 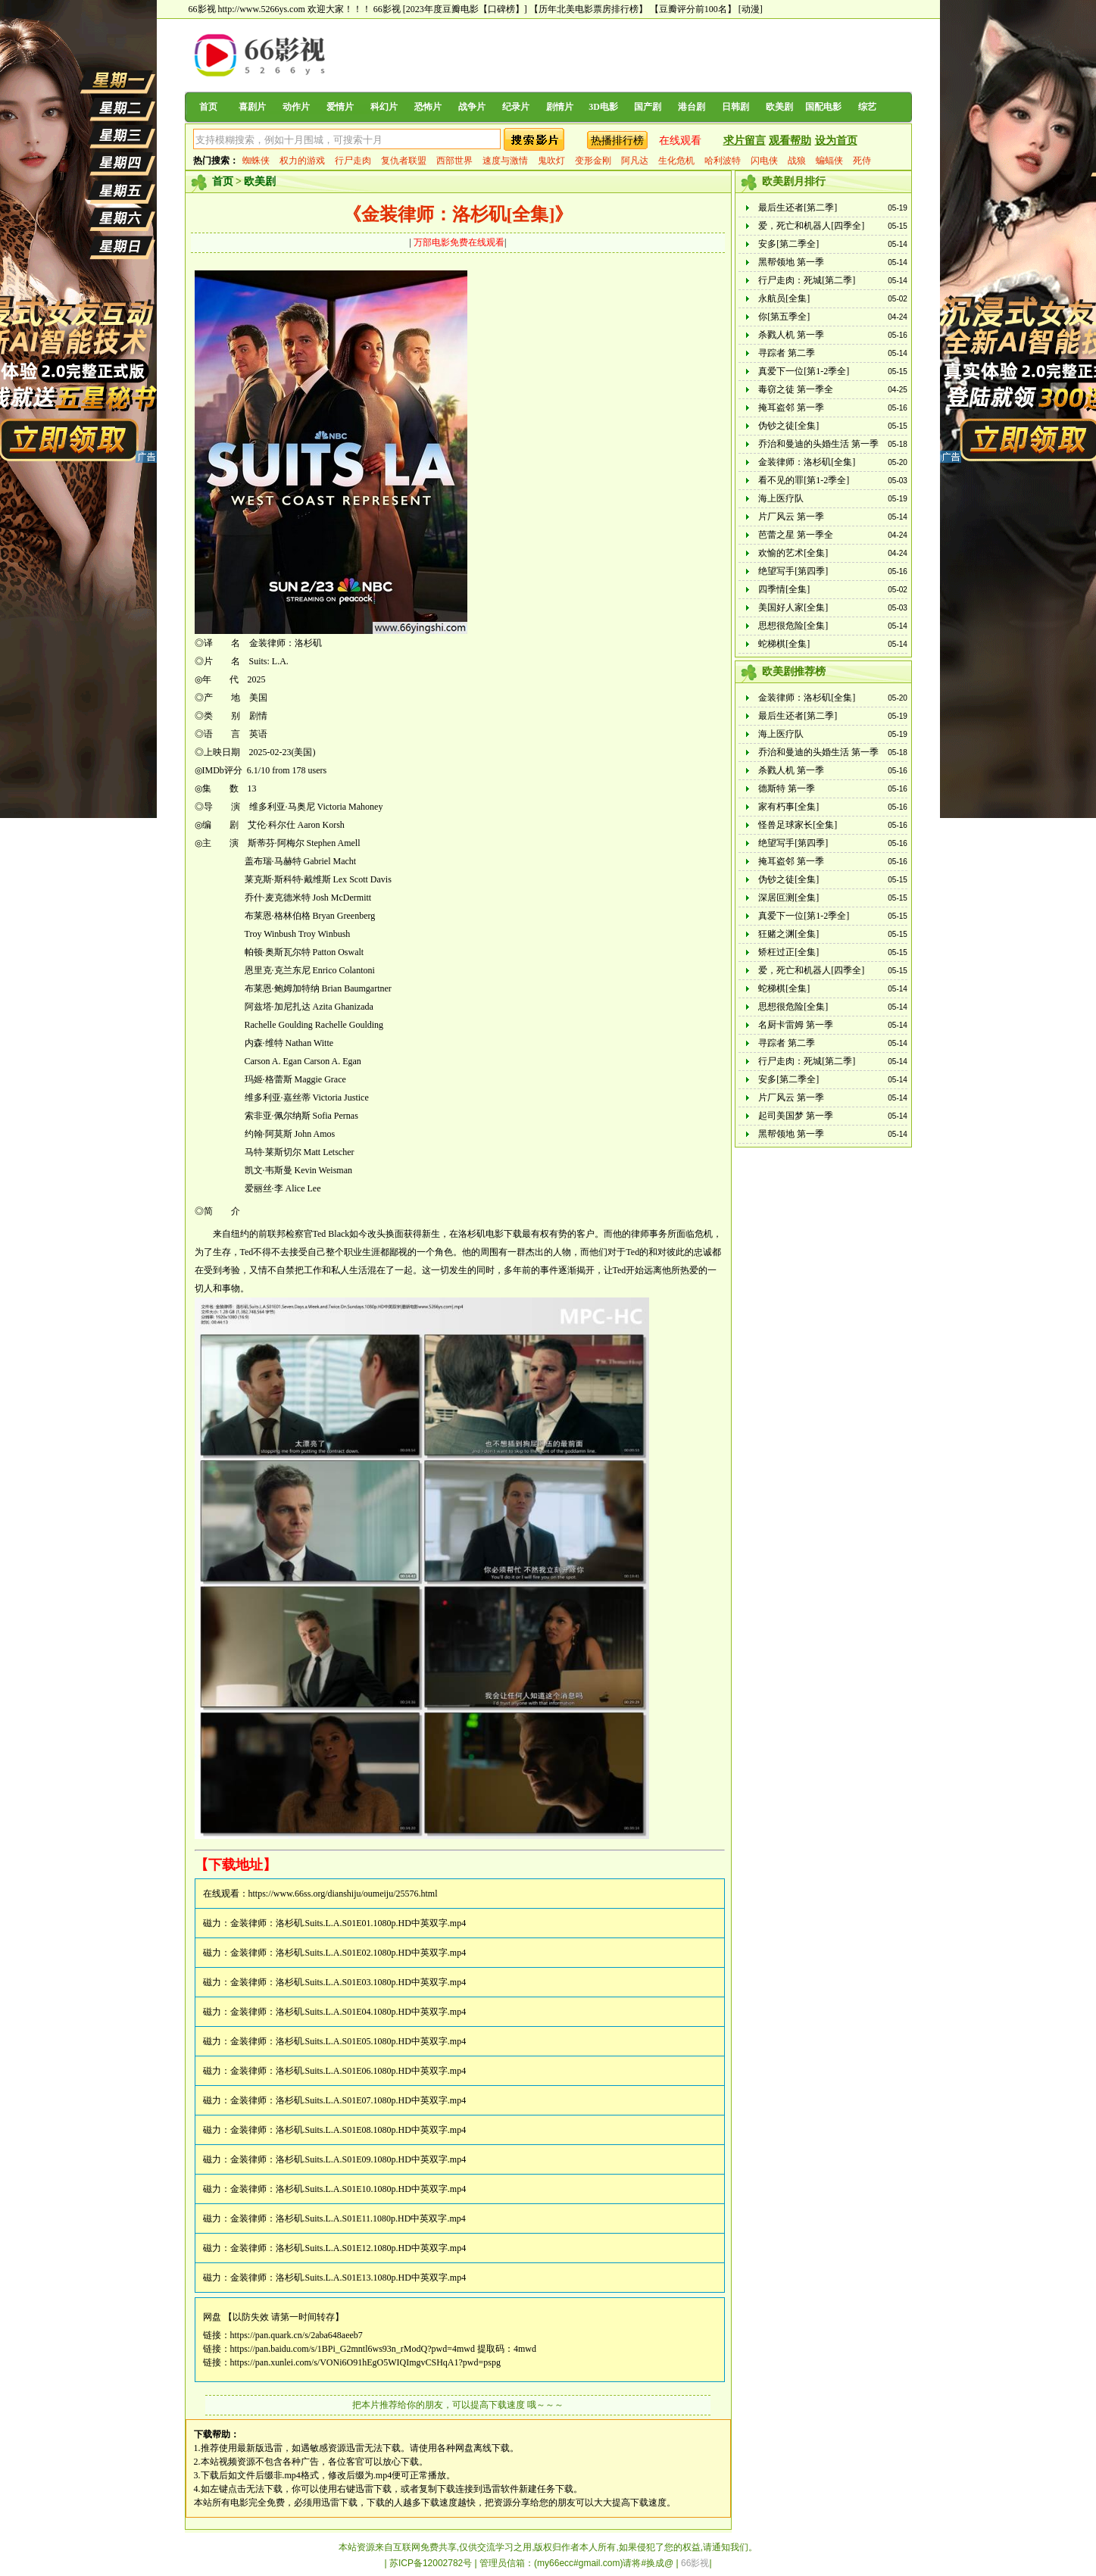 I want to click on 真爱下一位[第1-2季全], so click(x=803, y=371).